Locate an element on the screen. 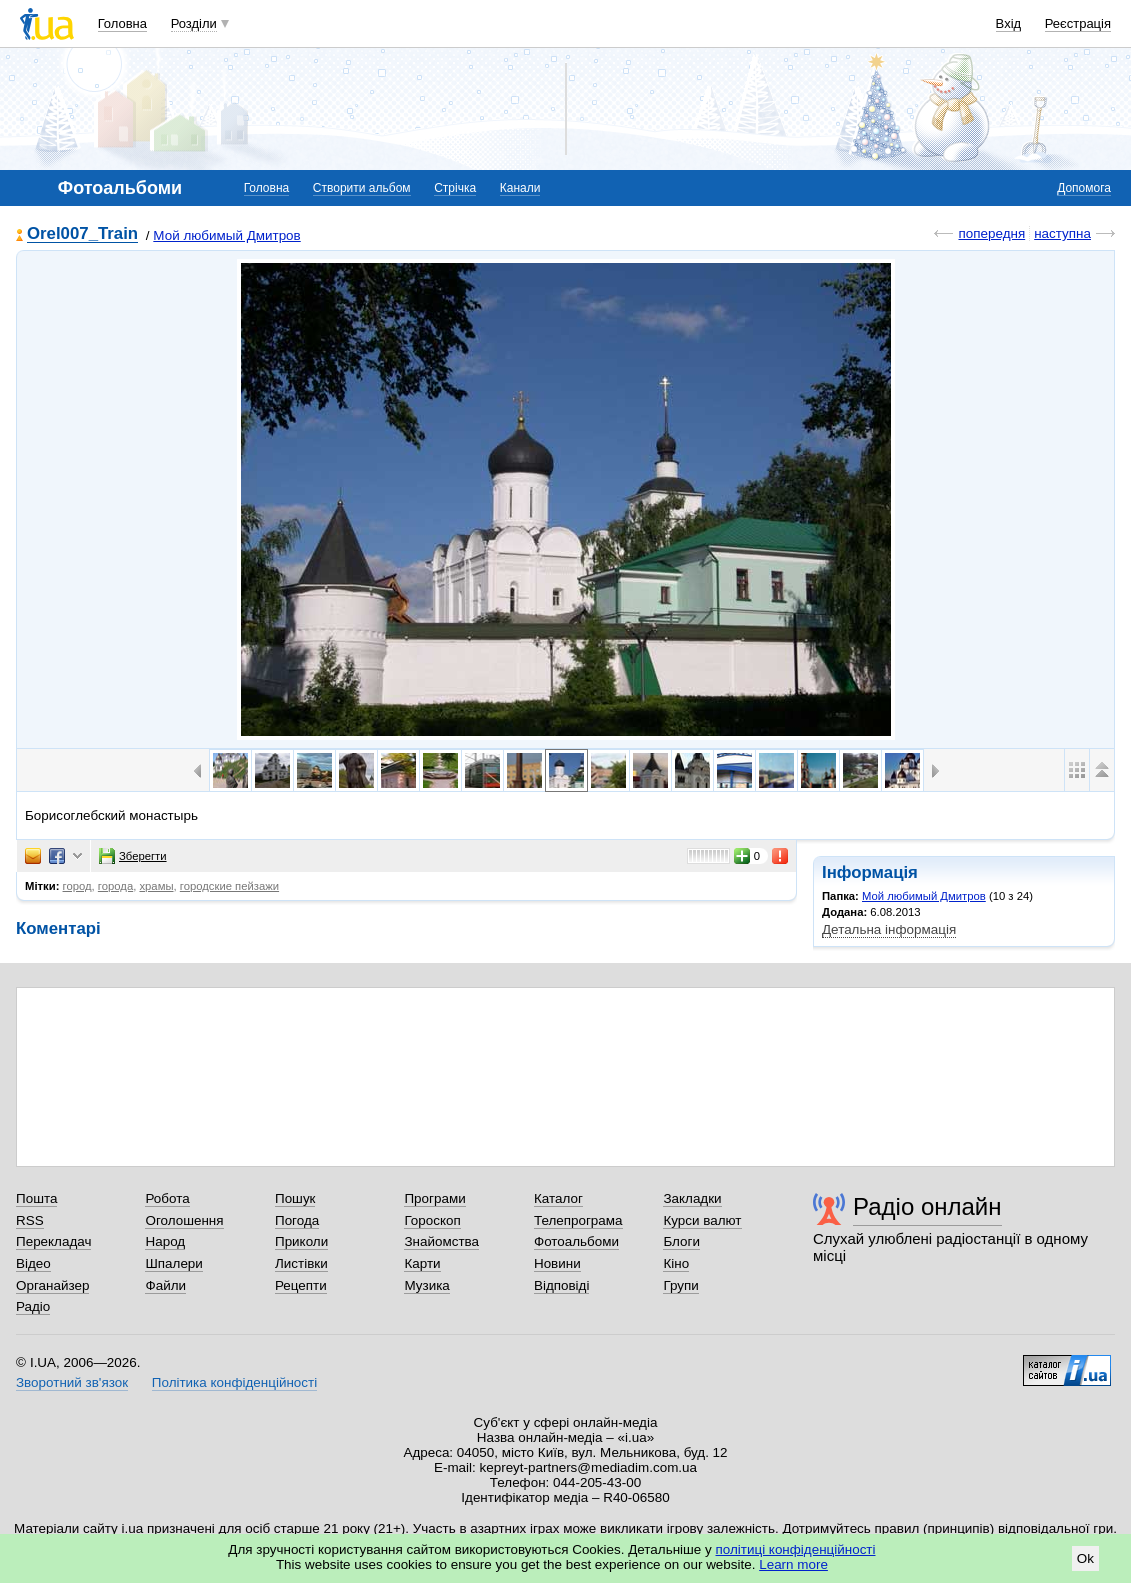 The image size is (1131, 1583). Погода is located at coordinates (297, 1220).